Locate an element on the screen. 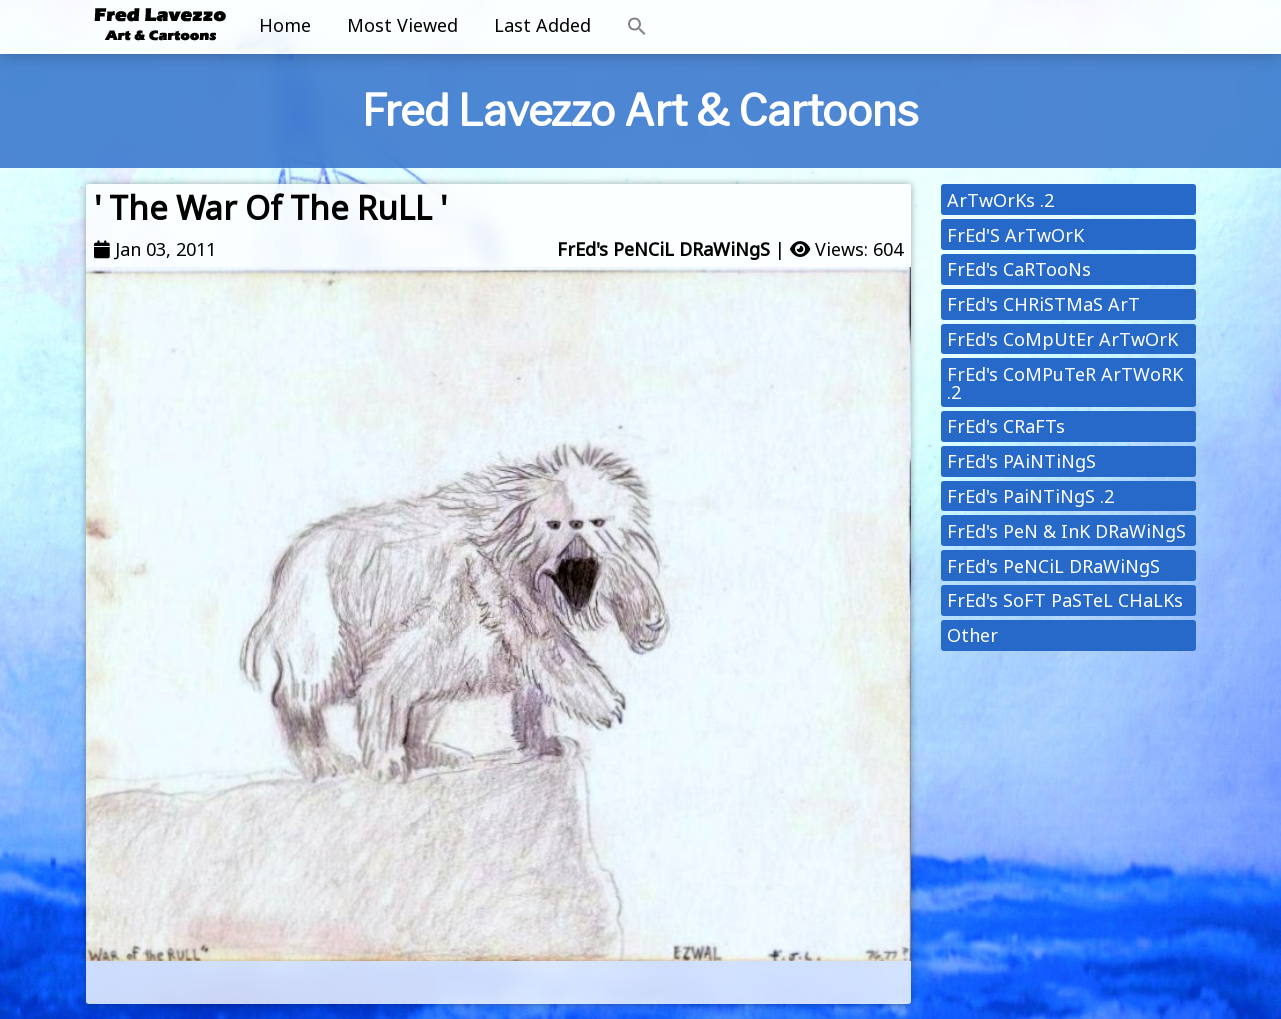 This screenshot has height=1019, width=1281. FrEd's CaRTooNs is located at coordinates (1019, 269).